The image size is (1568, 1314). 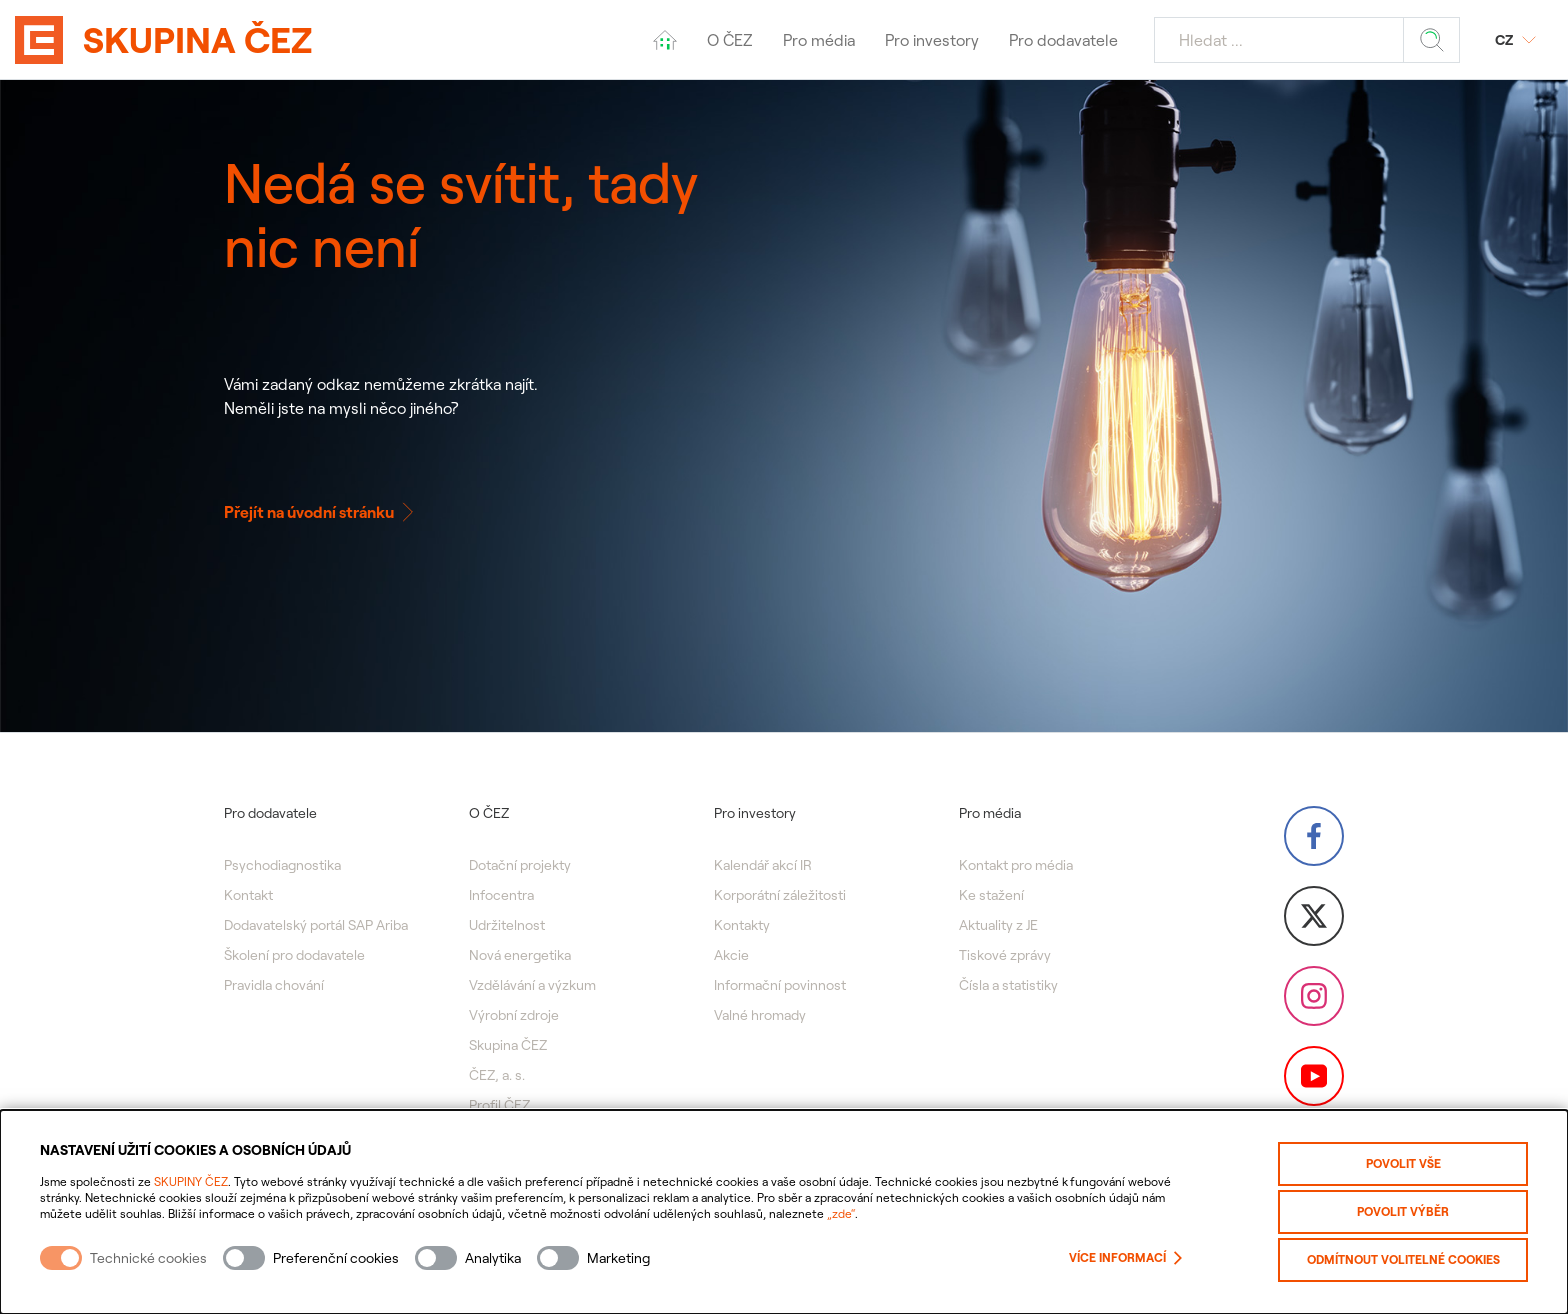 I want to click on Více informací, so click(x=1125, y=1258).